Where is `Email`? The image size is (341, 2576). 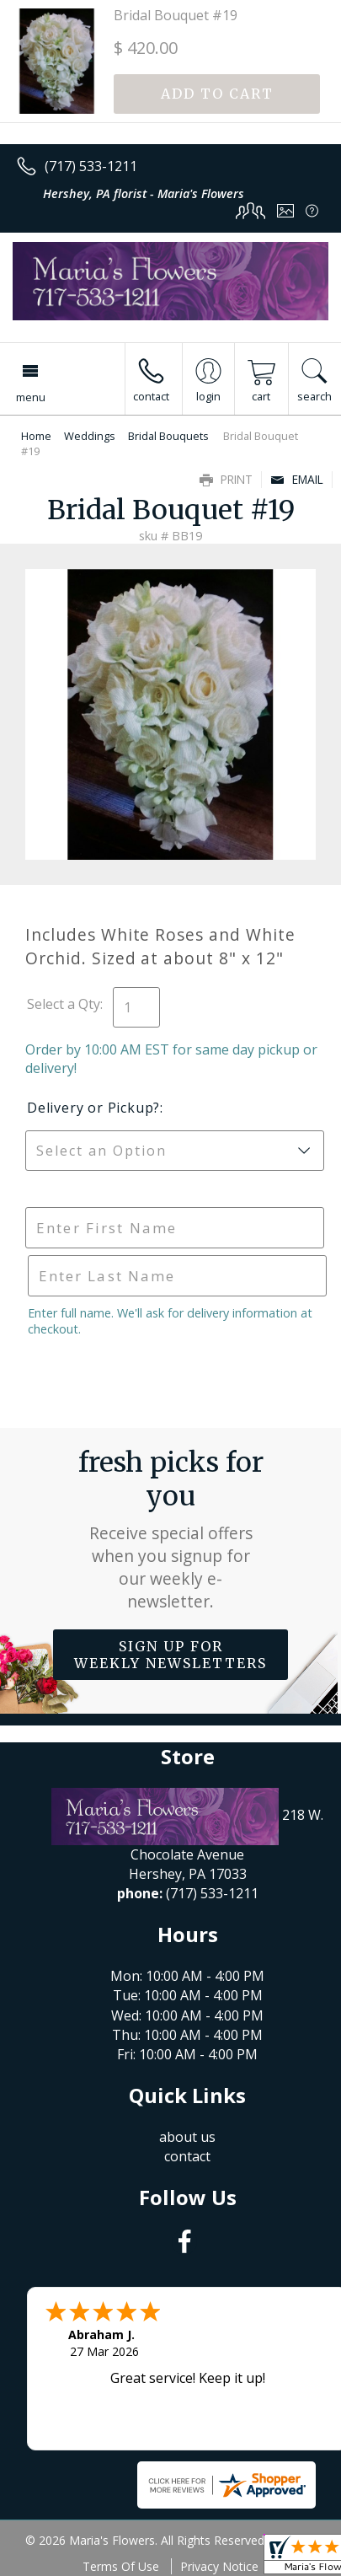 Email is located at coordinates (296, 479).